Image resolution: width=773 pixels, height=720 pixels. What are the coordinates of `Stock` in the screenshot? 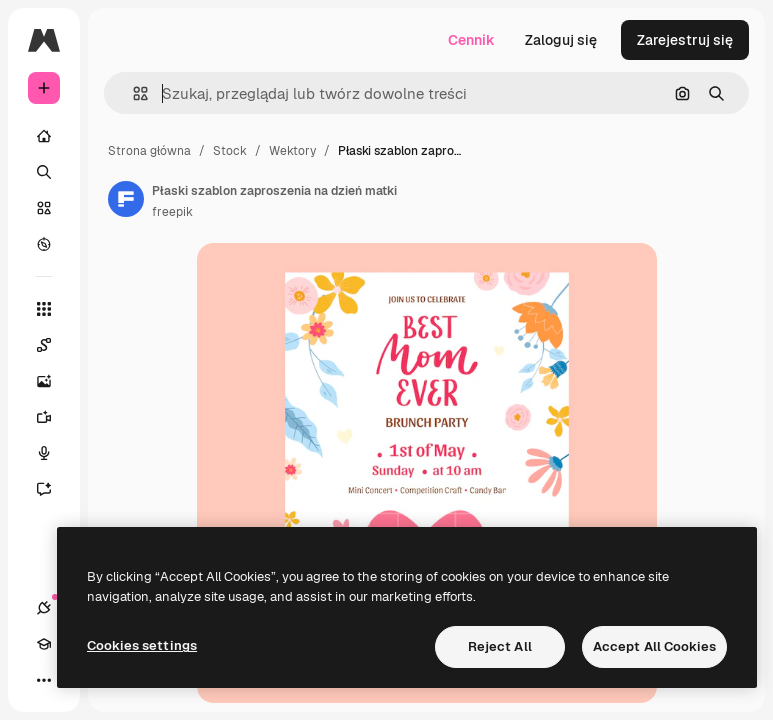 It's located at (230, 151).